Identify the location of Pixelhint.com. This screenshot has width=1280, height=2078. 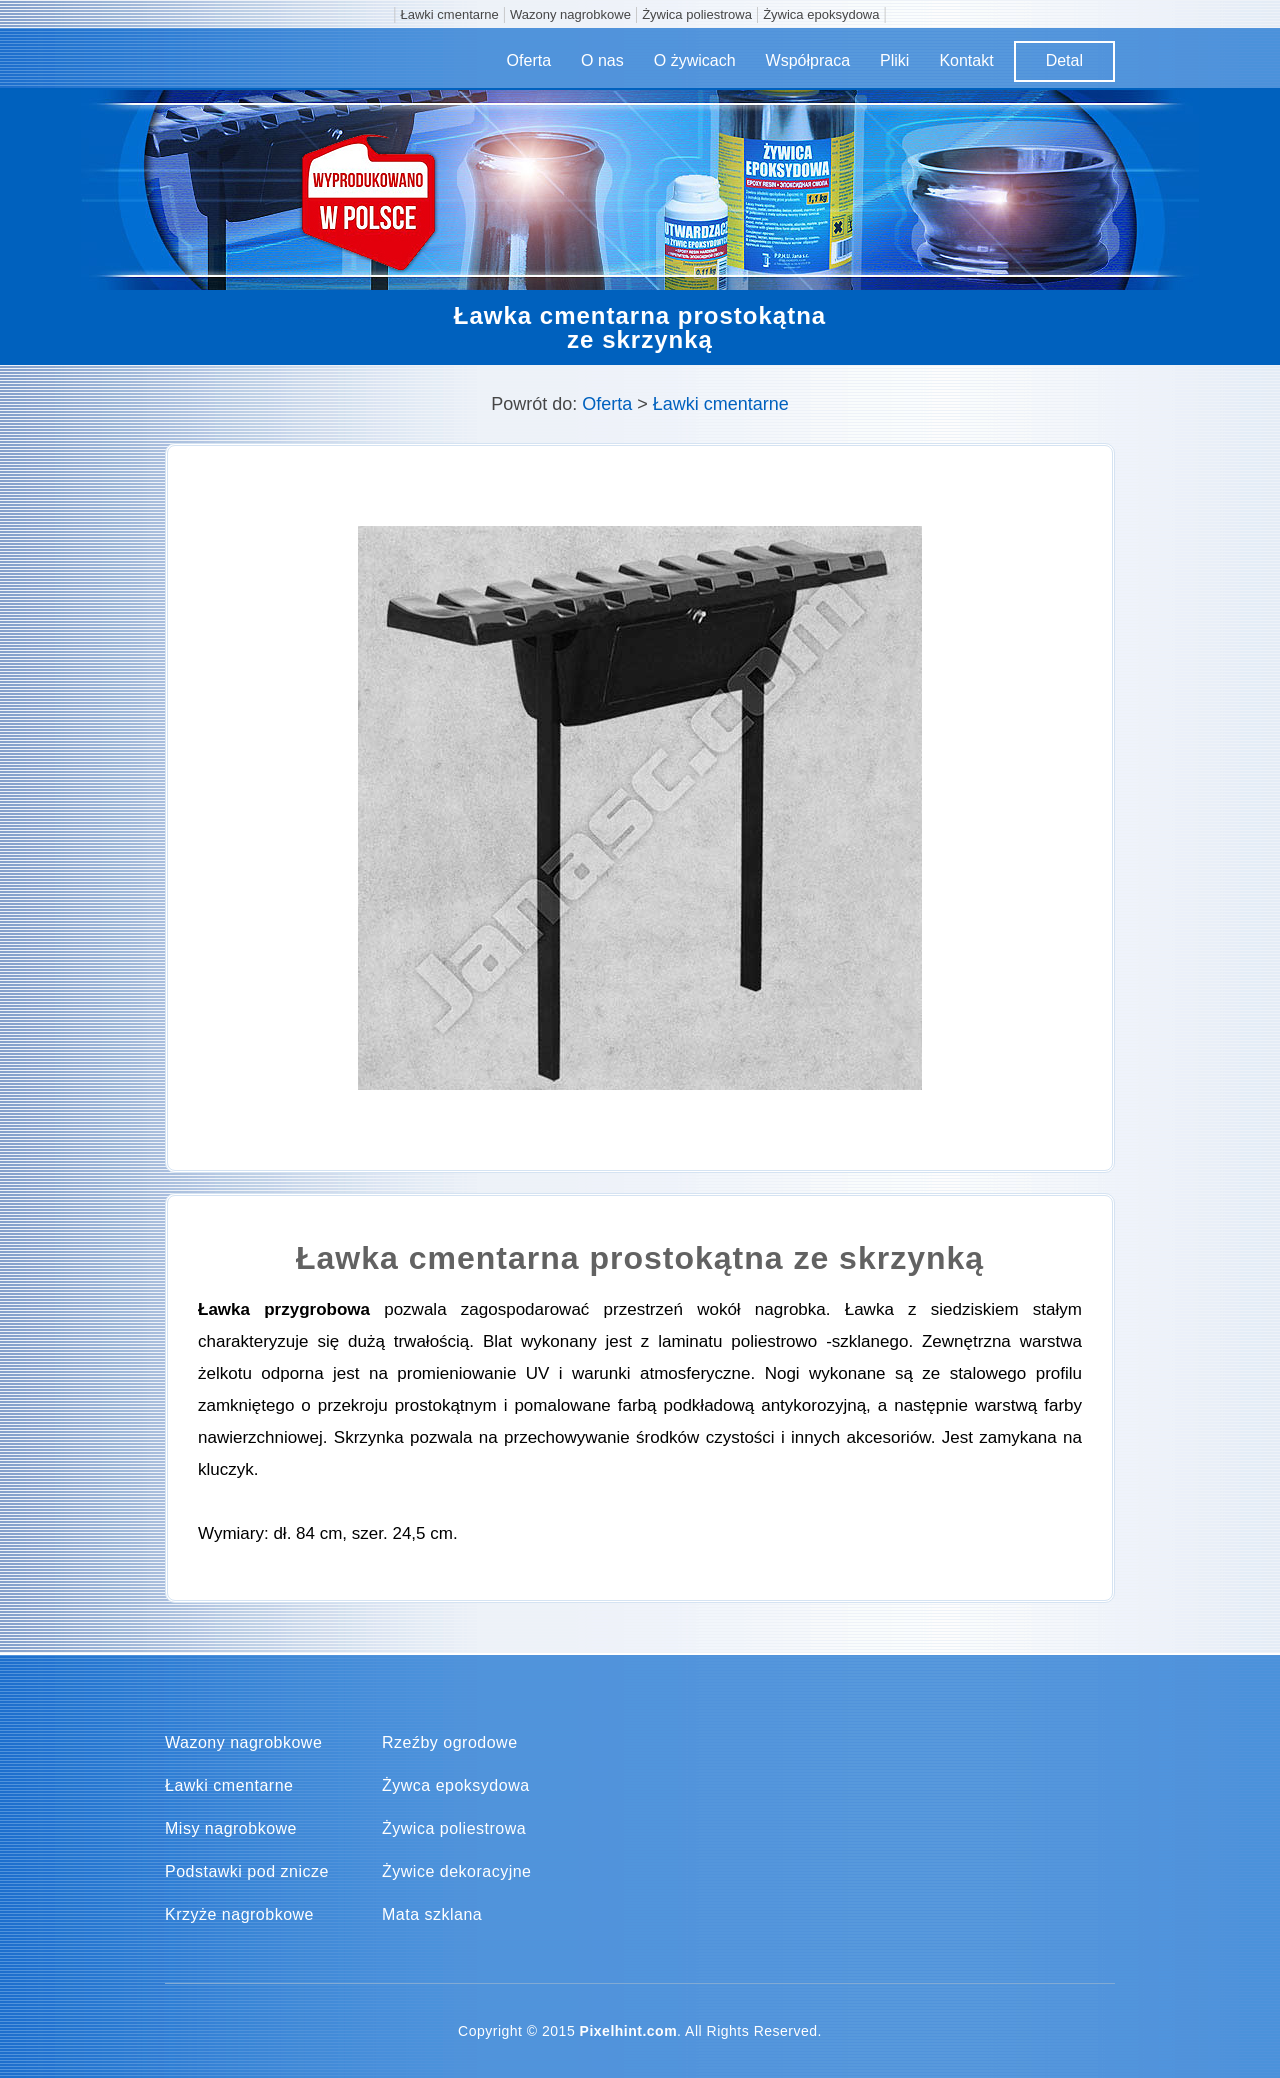
(629, 2031).